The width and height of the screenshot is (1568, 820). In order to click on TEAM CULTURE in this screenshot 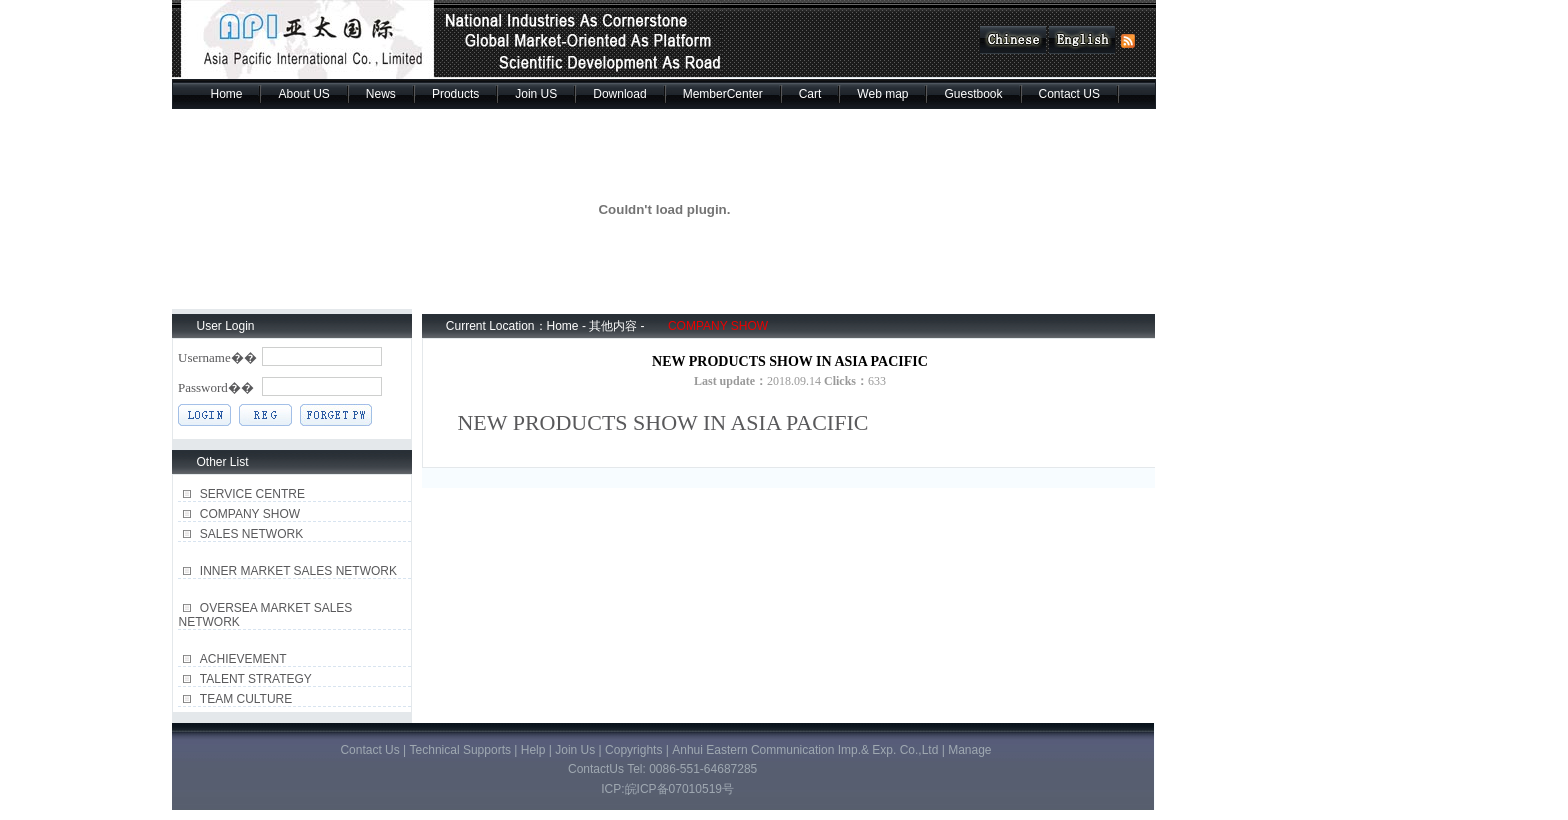, I will do `click(246, 699)`.